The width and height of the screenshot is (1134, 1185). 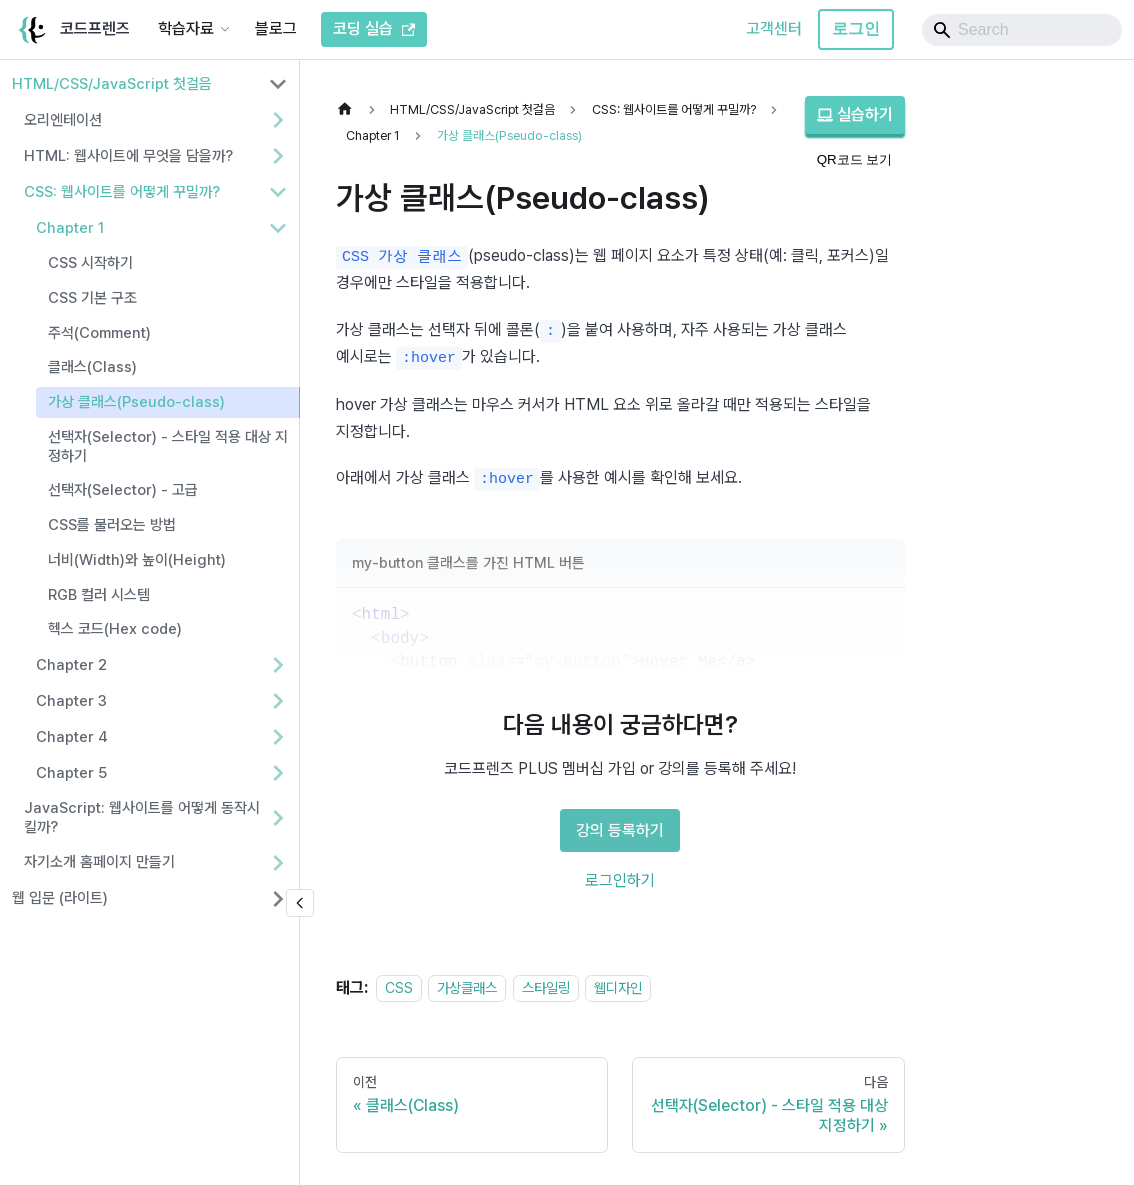 What do you see at coordinates (112, 84) in the screenshot?
I see `HTML/CSS/JavaScript 첫걸음` at bounding box center [112, 84].